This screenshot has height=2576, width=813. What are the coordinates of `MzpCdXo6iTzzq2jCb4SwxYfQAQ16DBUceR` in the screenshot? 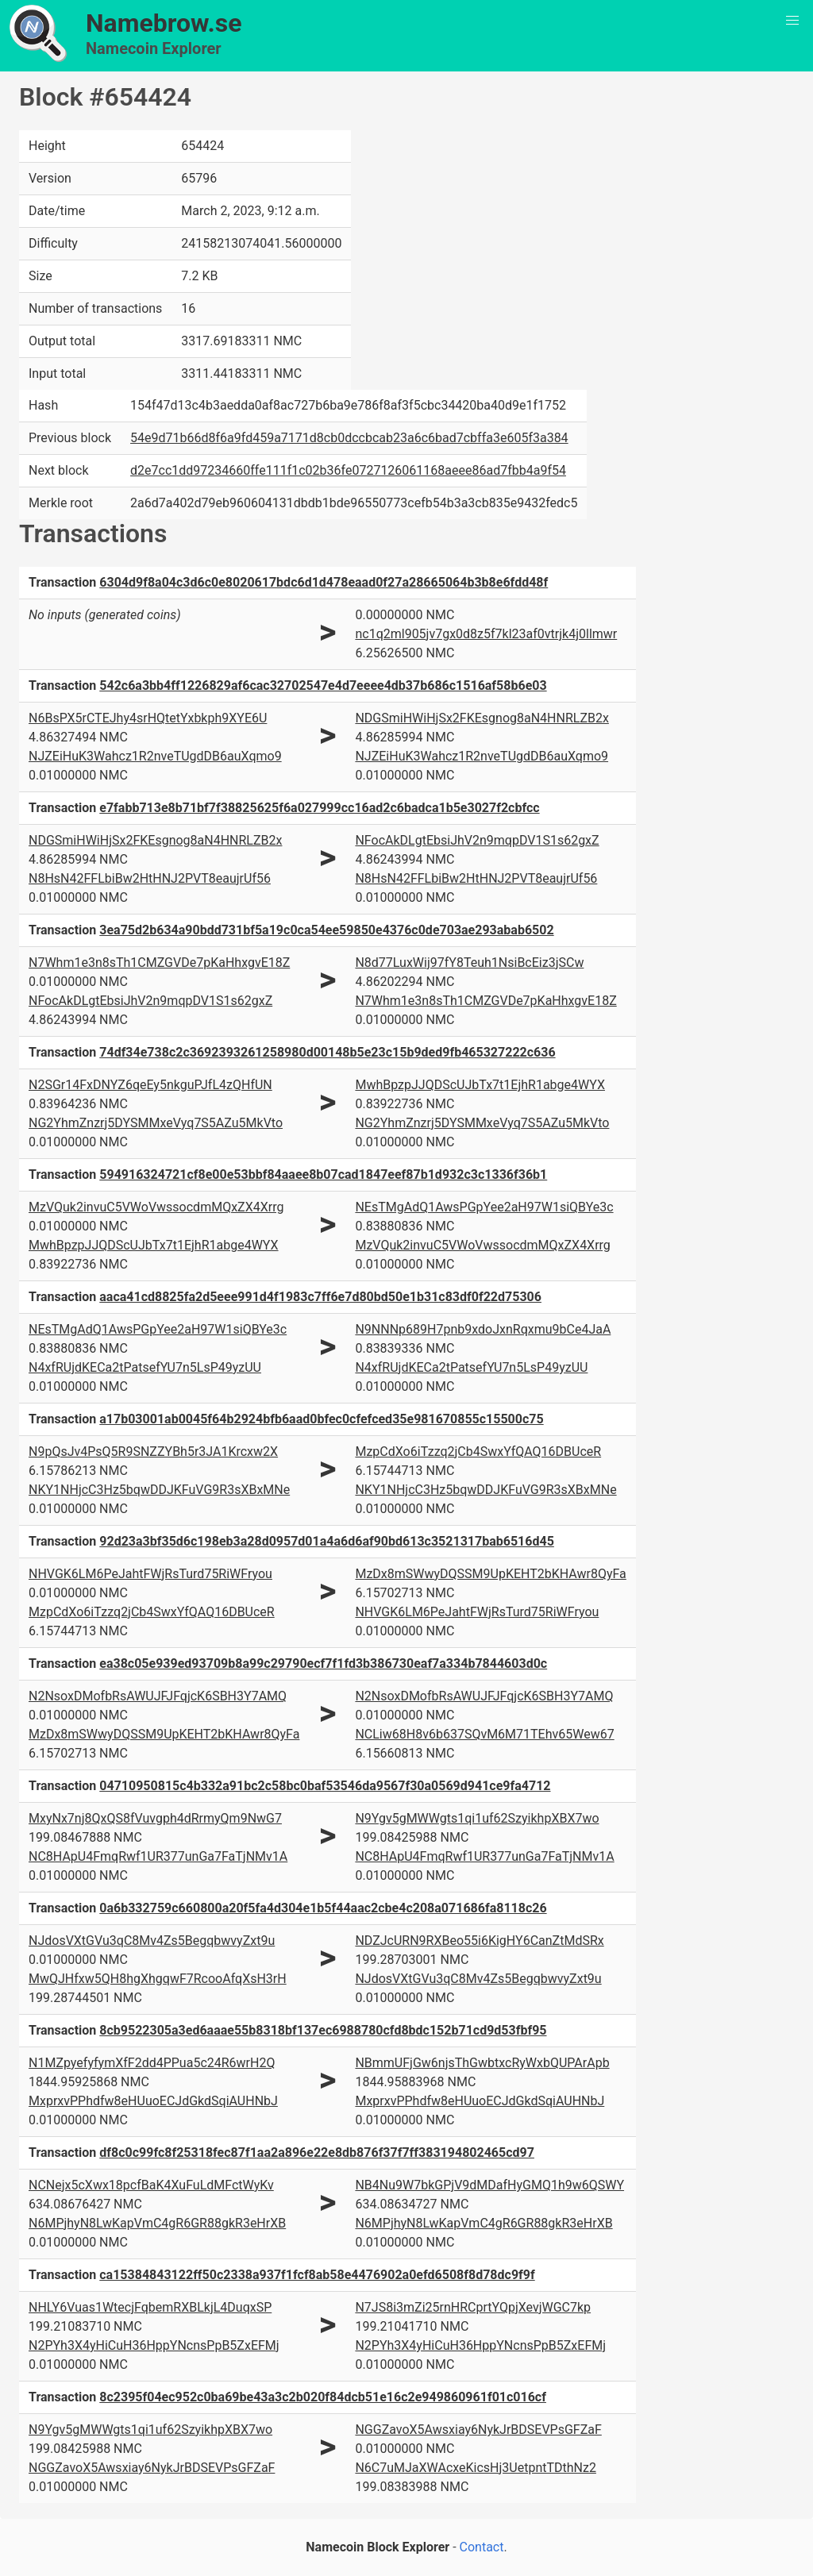 It's located at (478, 1451).